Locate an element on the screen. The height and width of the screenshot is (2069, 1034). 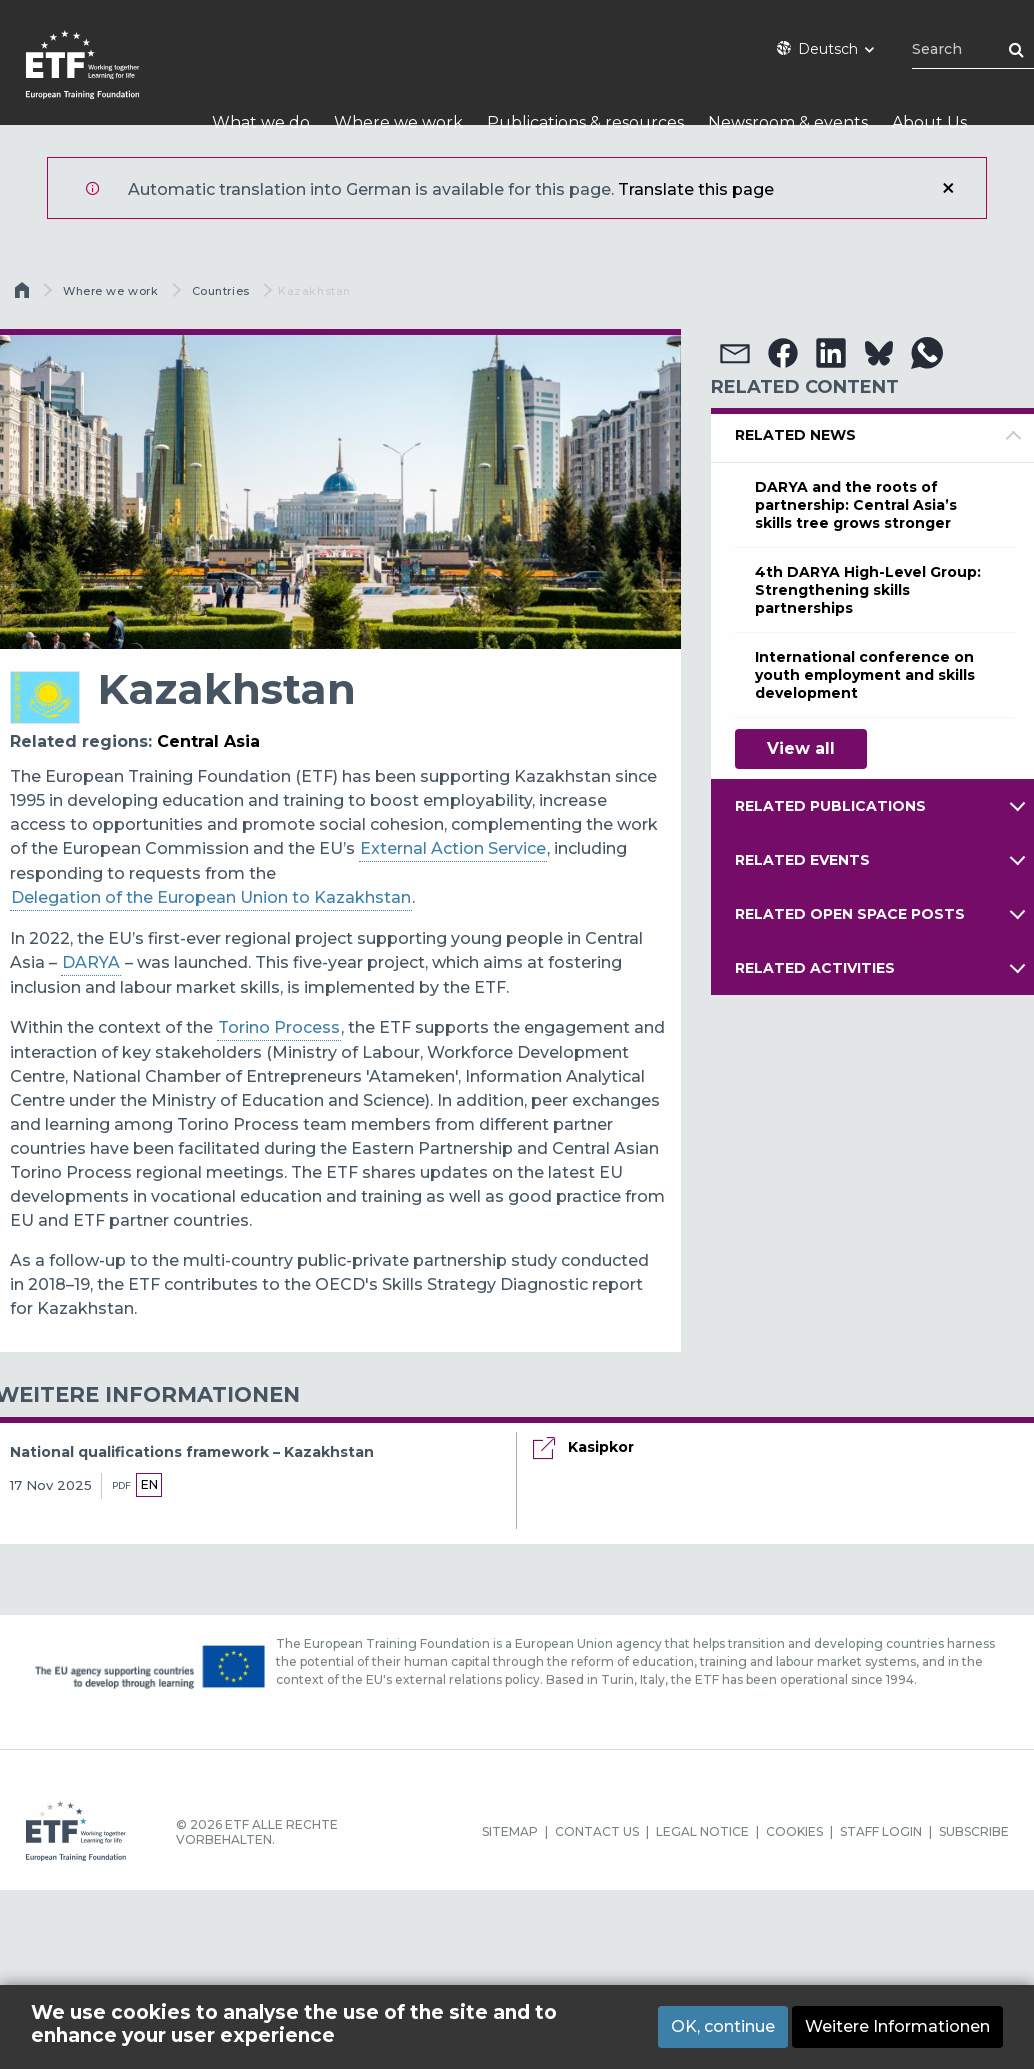
Where we work [menuitem] is located at coordinates (398, 122).